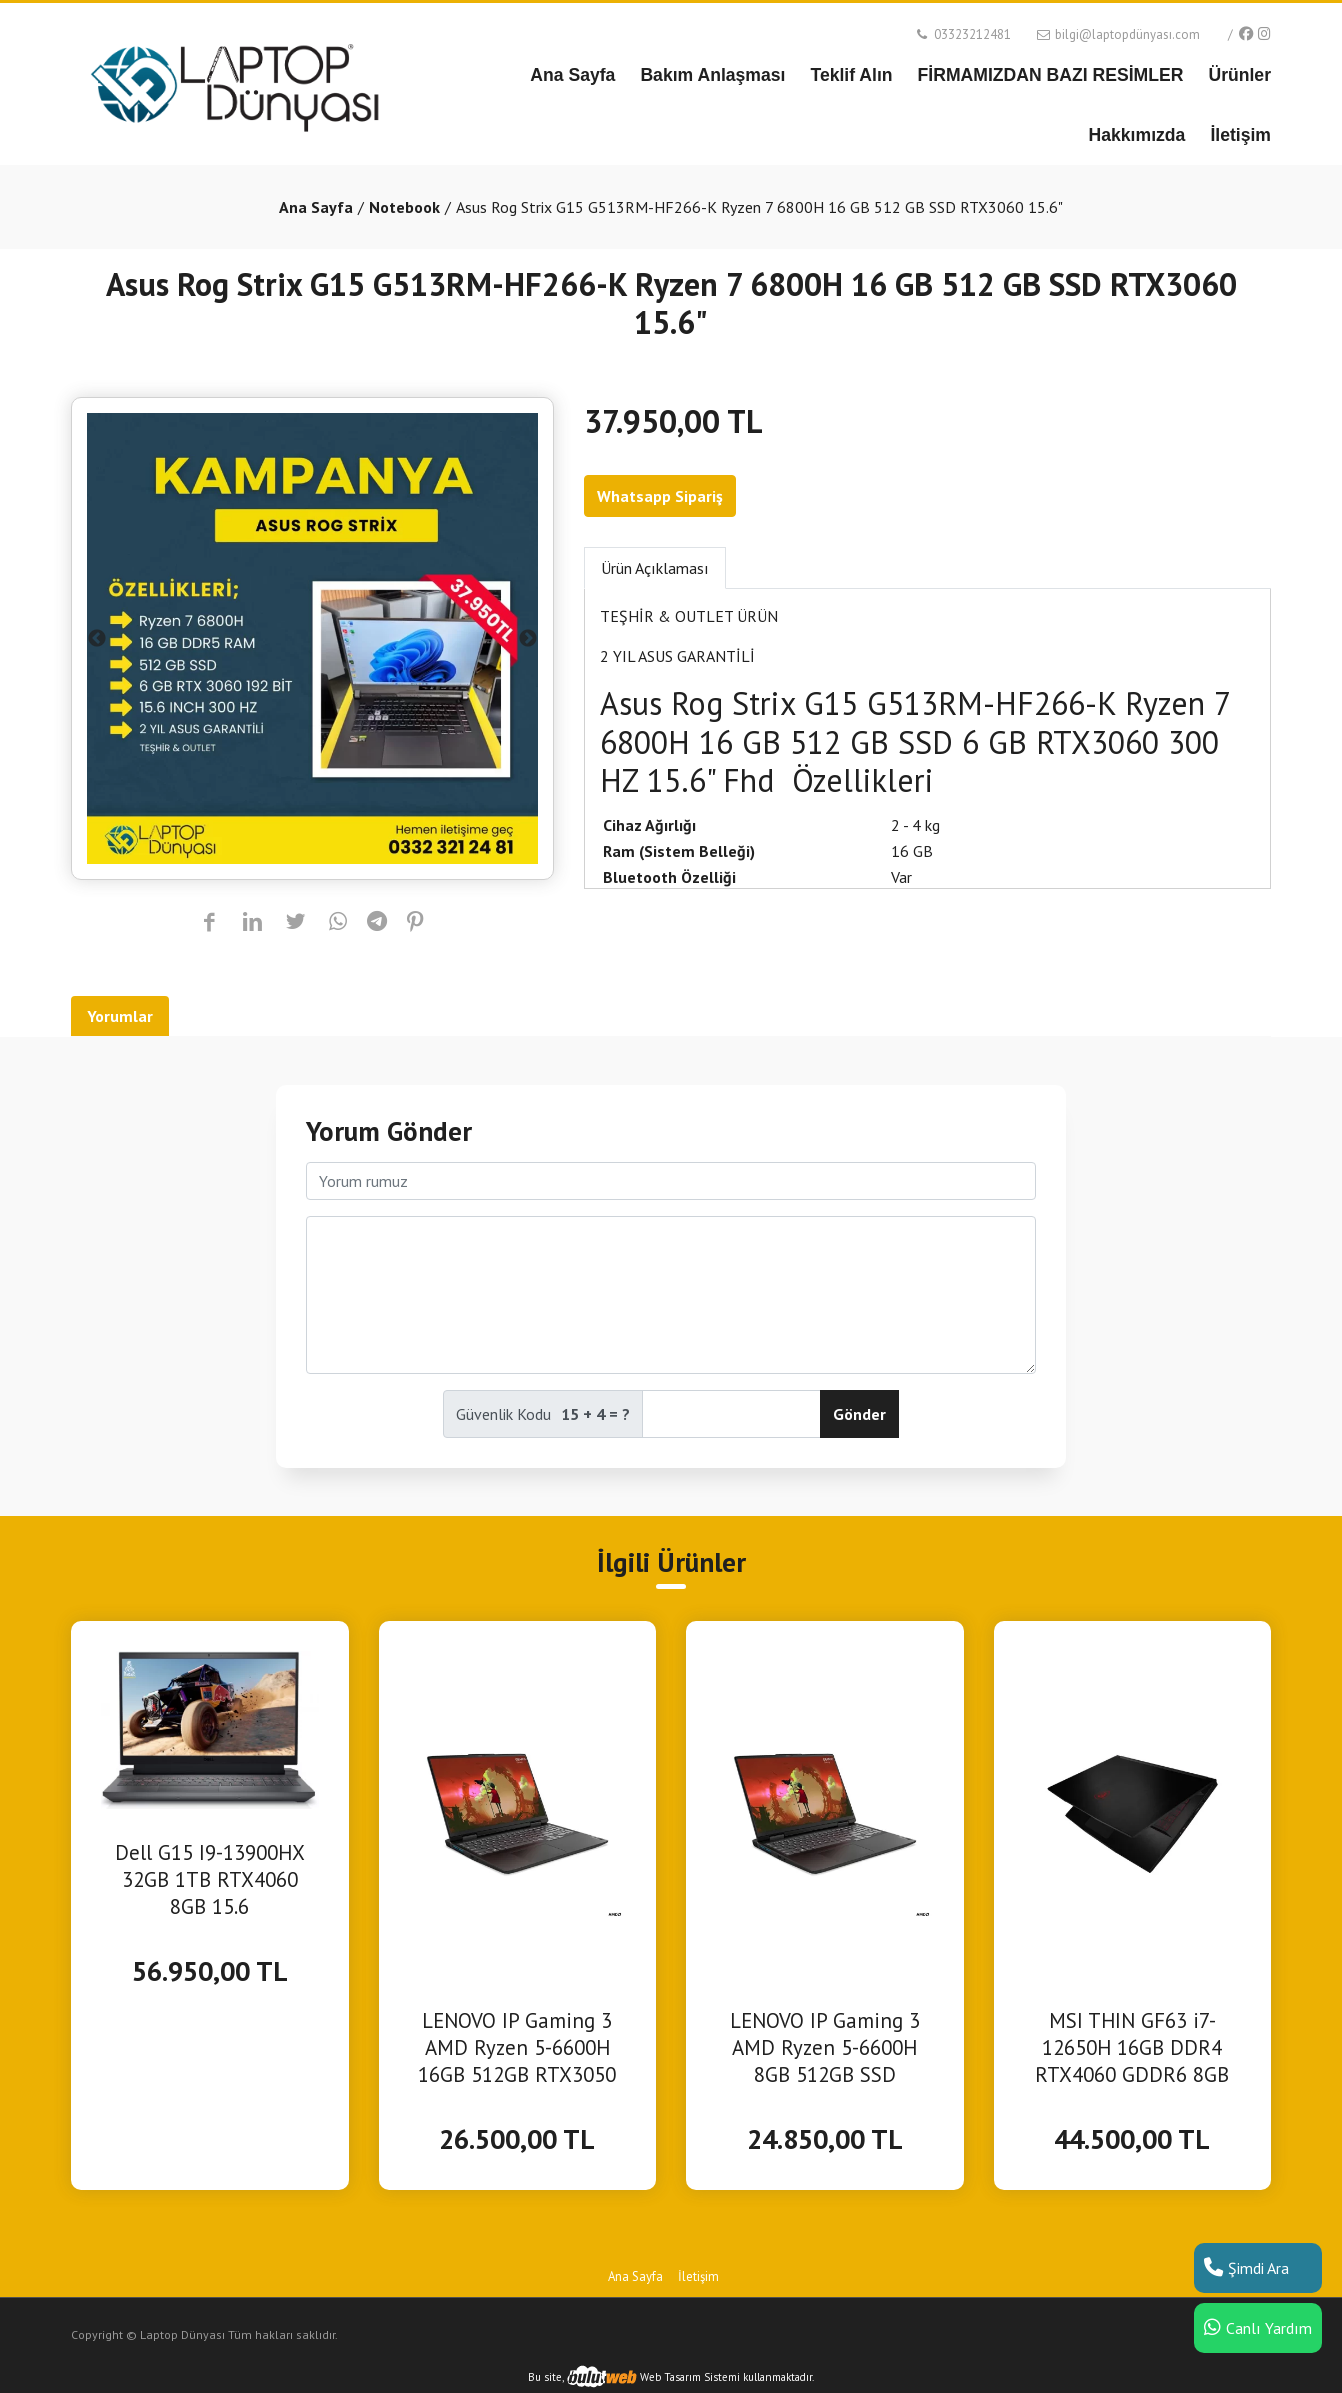 This screenshot has width=1342, height=2393. What do you see at coordinates (825, 2048) in the screenshot?
I see `LENOVO IP Gaming 3 AMD Ryzen 5-6600H 8GB 512GB SSD RTX3050 DOS 15.6" FHD` at bounding box center [825, 2048].